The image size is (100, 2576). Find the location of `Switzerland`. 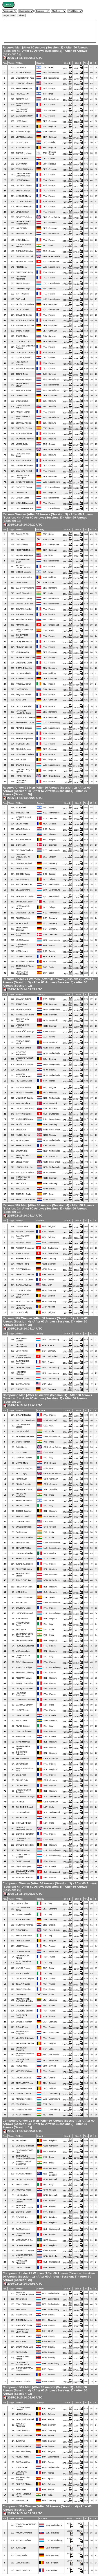

Switzerland is located at coordinates (53, 262).